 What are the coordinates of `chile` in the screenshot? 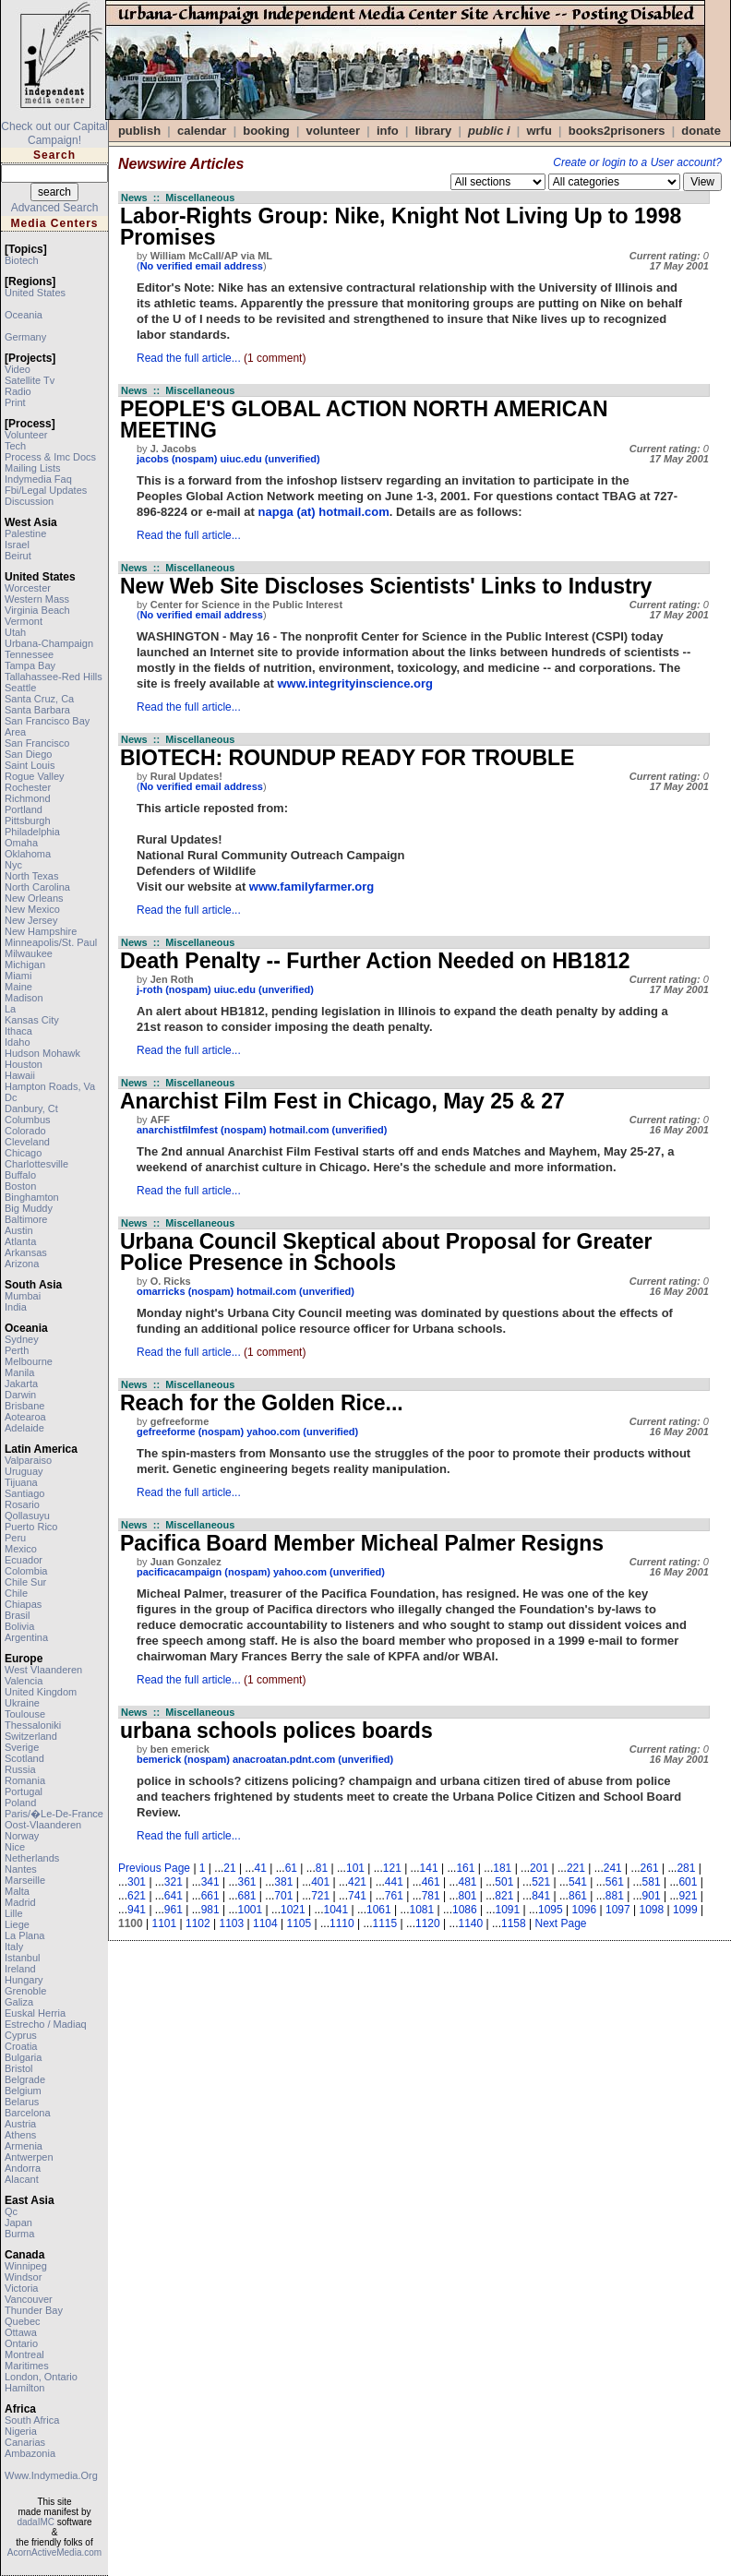 It's located at (16, 1593).